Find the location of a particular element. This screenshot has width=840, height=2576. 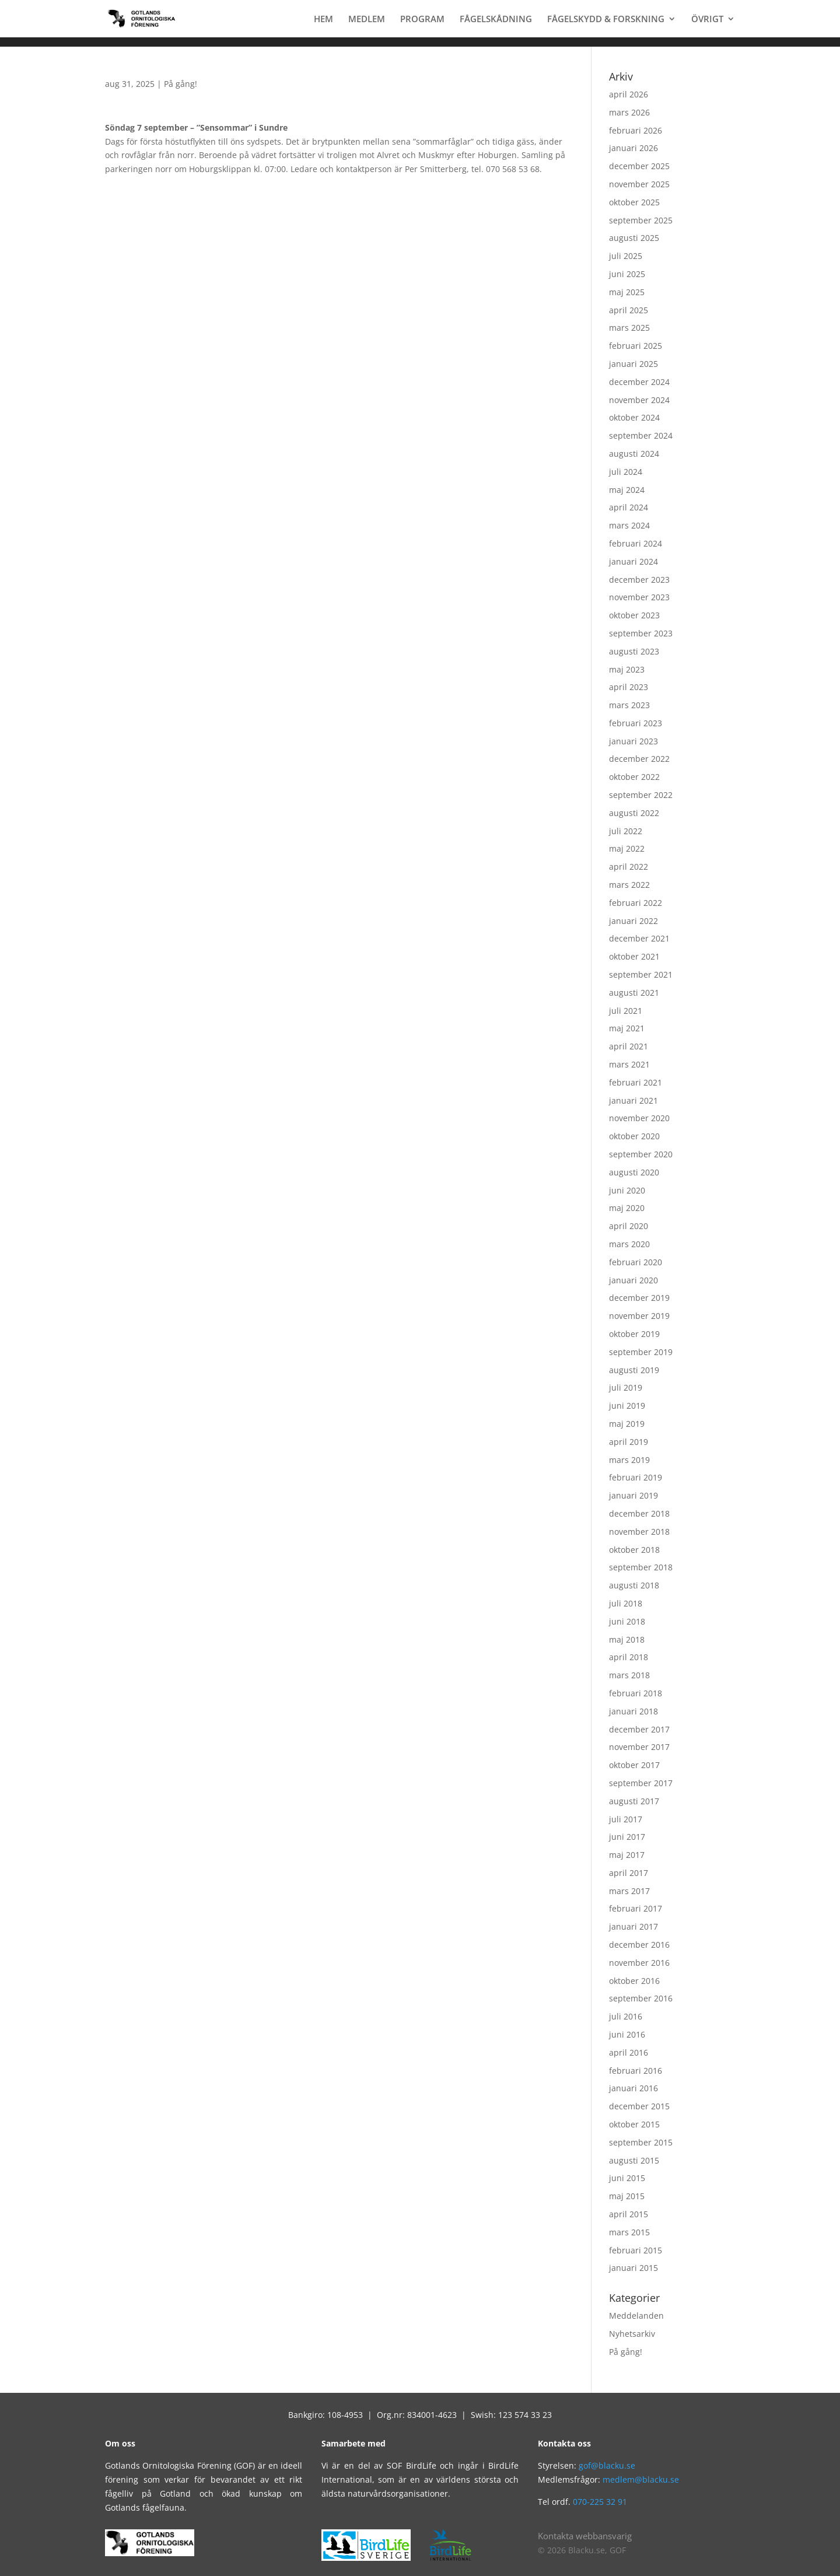

december 2025 is located at coordinates (639, 166).